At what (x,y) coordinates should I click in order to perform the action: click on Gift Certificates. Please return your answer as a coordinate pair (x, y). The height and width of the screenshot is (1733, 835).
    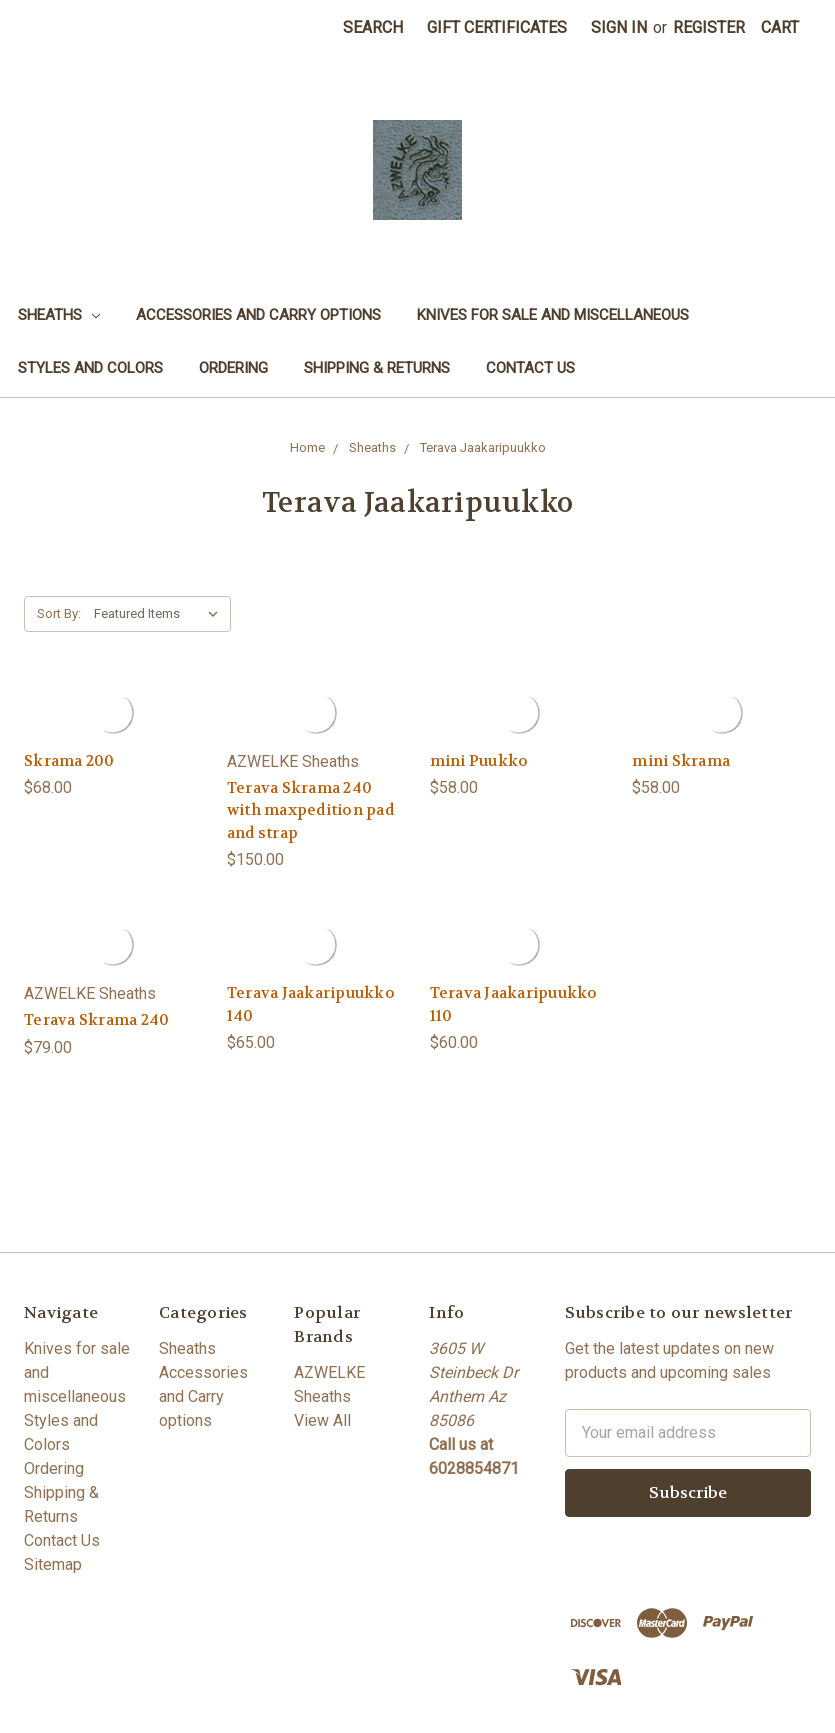
    Looking at the image, I should click on (497, 27).